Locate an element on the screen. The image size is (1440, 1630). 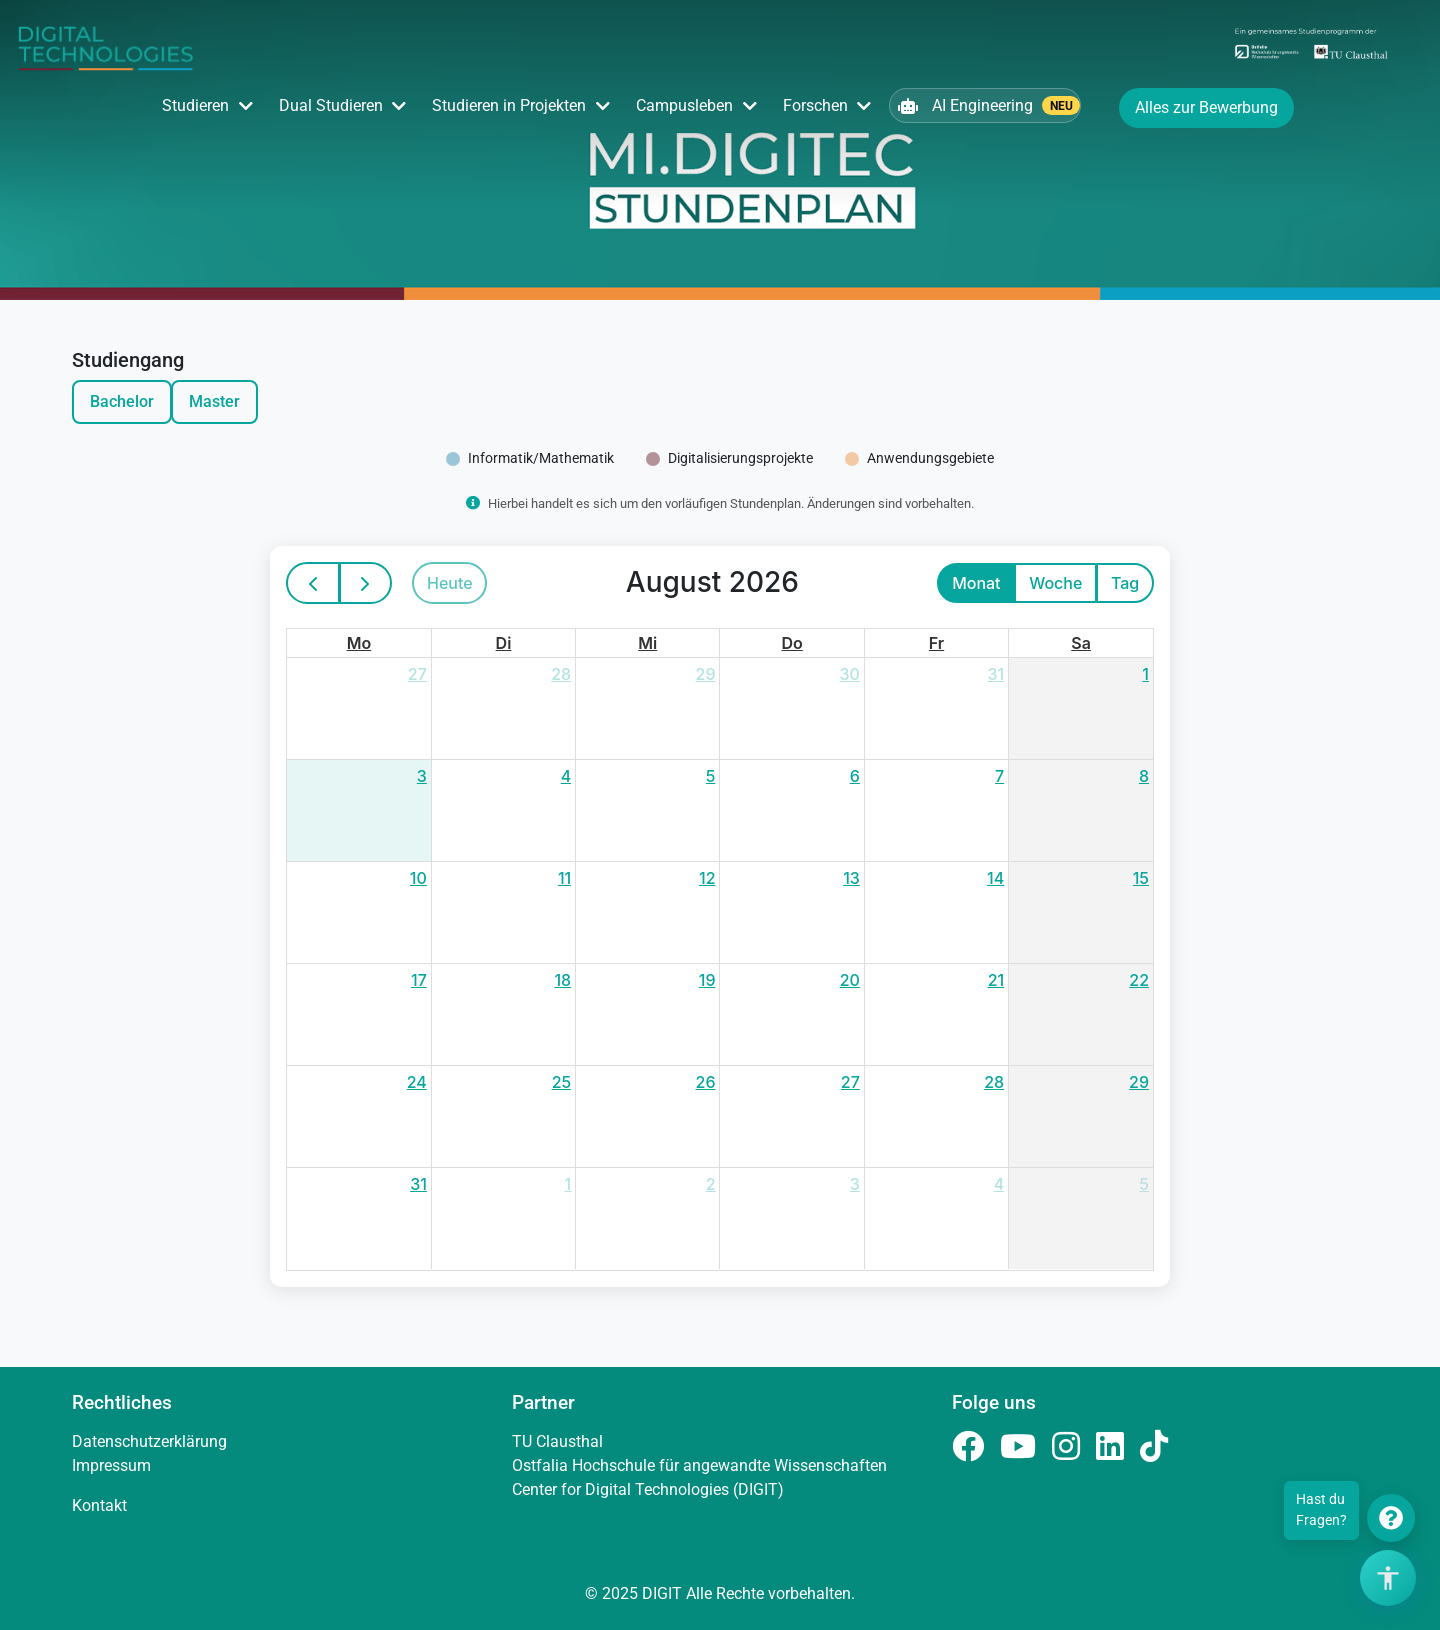
28 [28. August 2026] is located at coordinates (994, 1082).